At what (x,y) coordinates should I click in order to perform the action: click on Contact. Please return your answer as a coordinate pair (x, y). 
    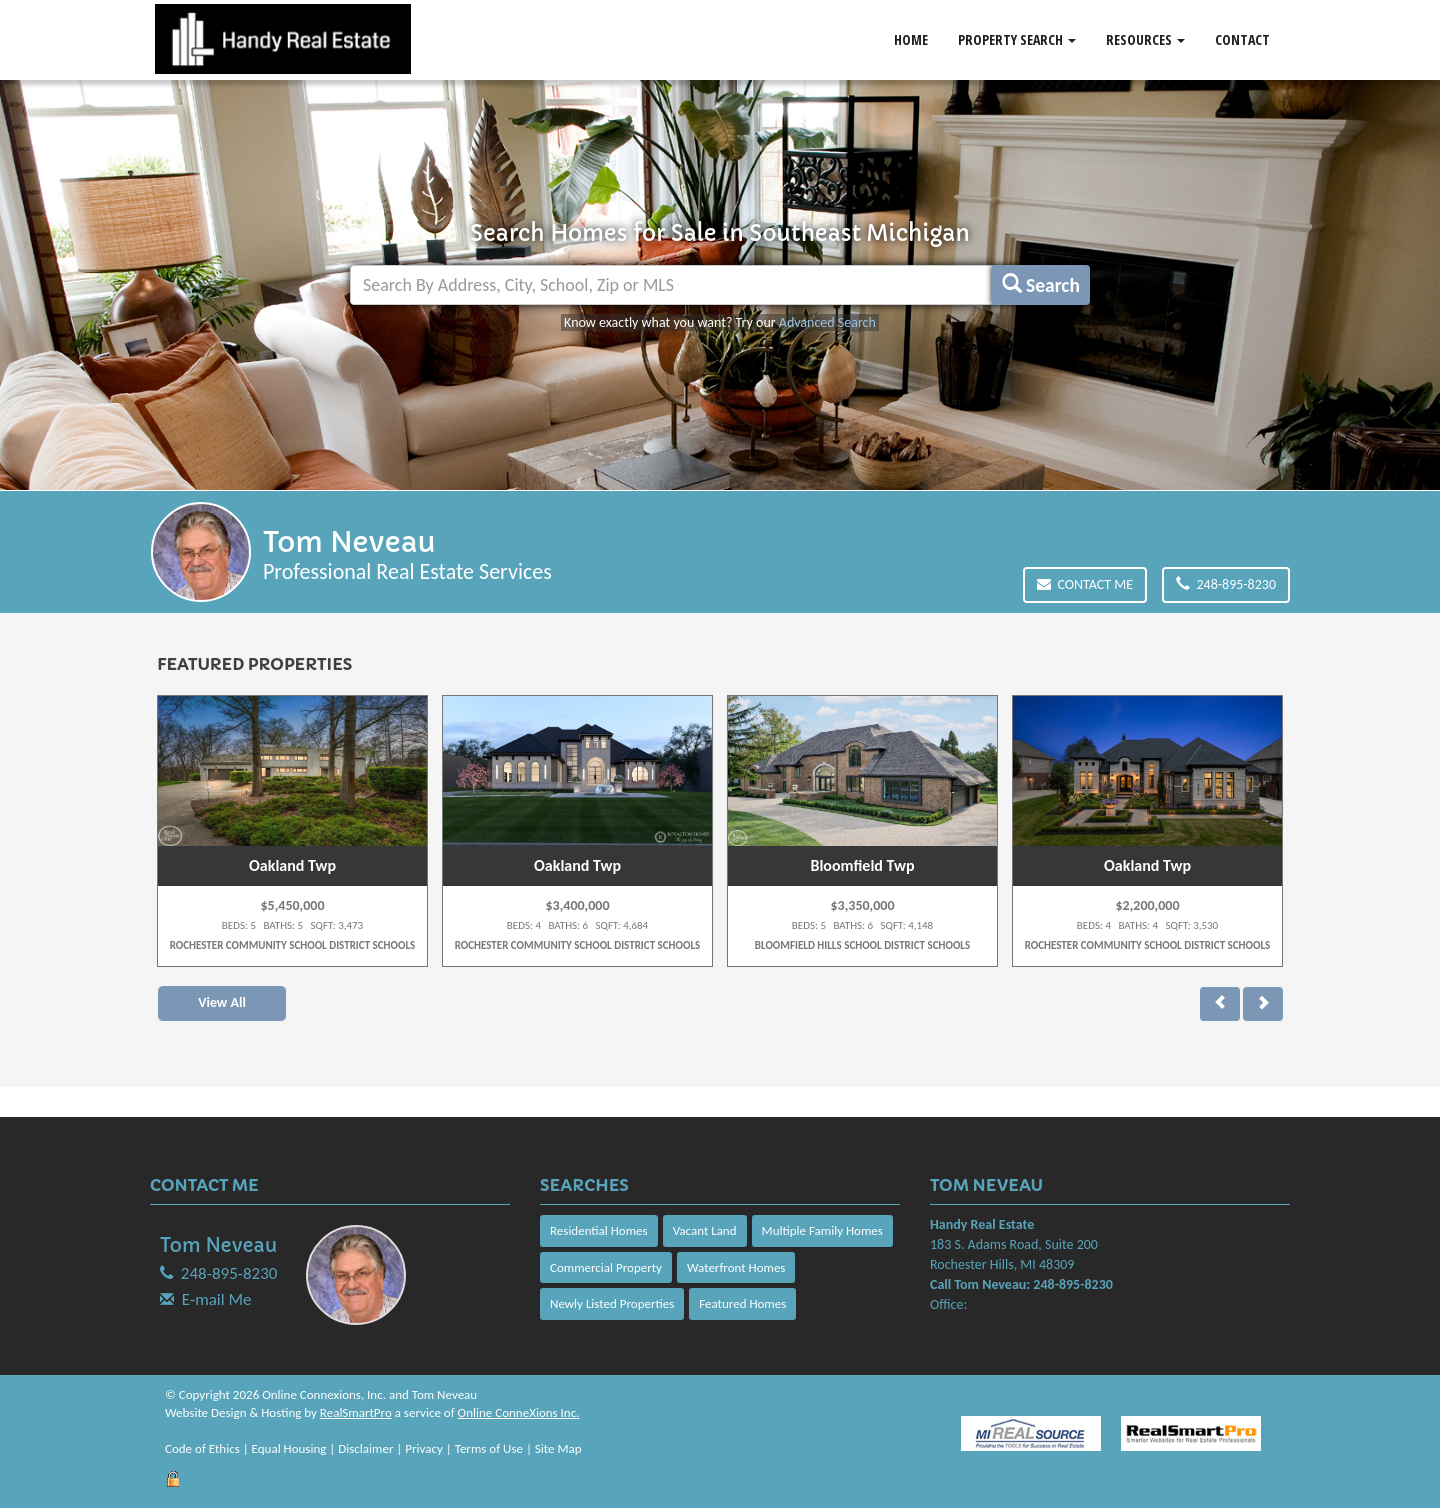
    Looking at the image, I should click on (1242, 39).